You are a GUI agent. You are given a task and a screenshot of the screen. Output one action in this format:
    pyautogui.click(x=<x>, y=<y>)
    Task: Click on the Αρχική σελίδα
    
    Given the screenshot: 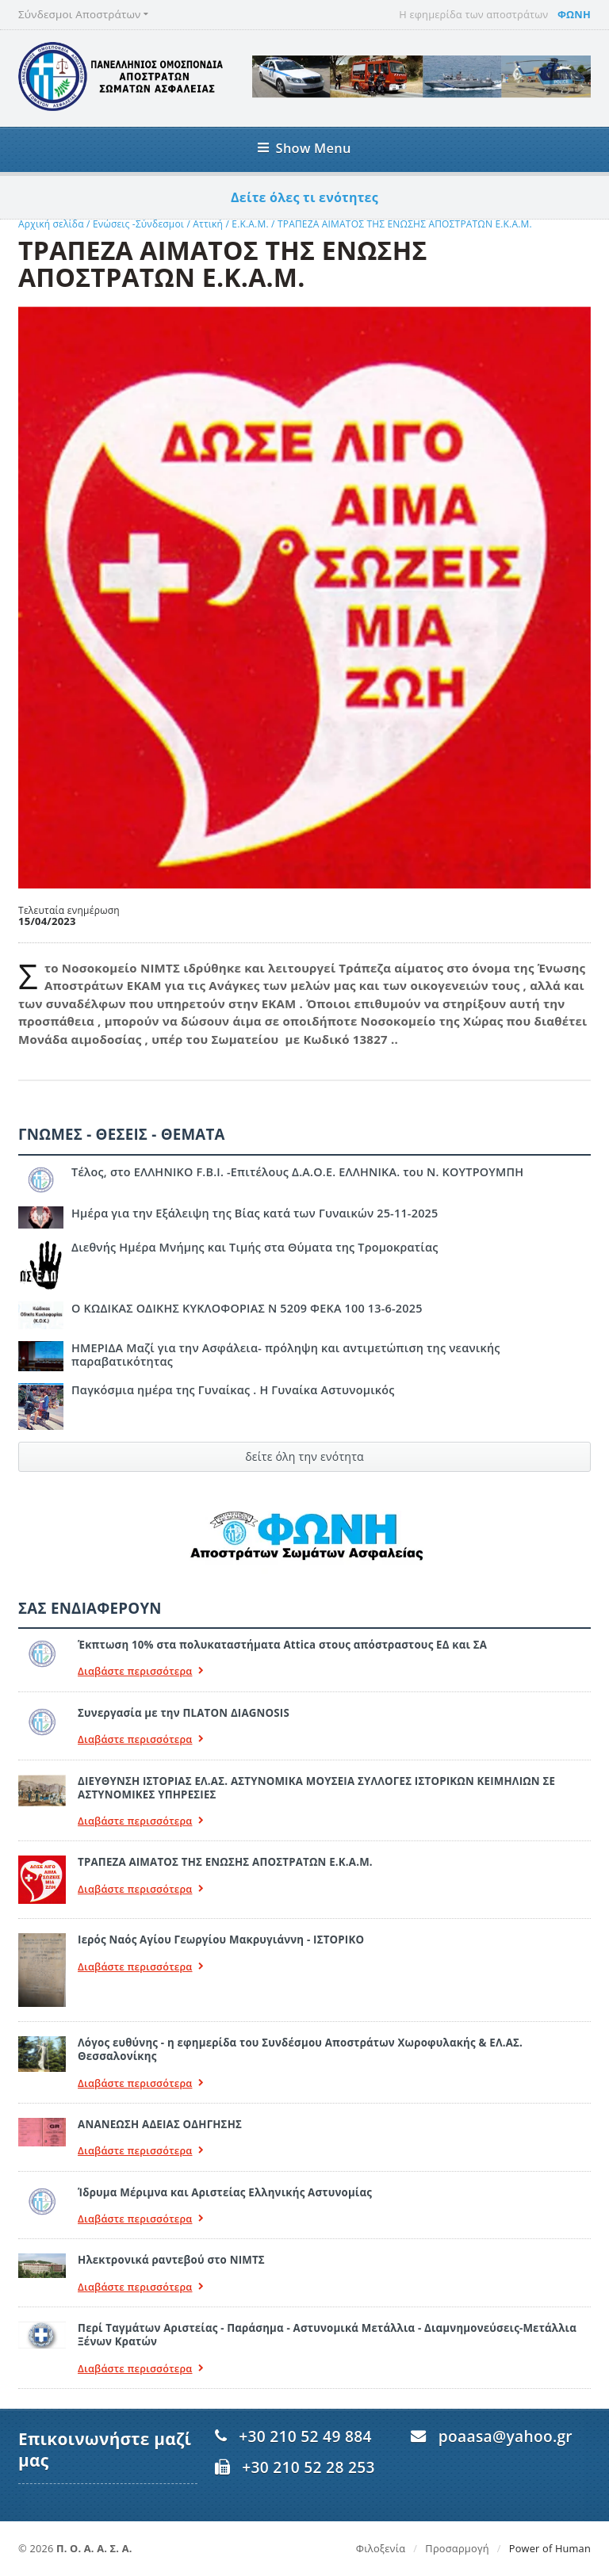 What is the action you would take?
    pyautogui.click(x=51, y=224)
    